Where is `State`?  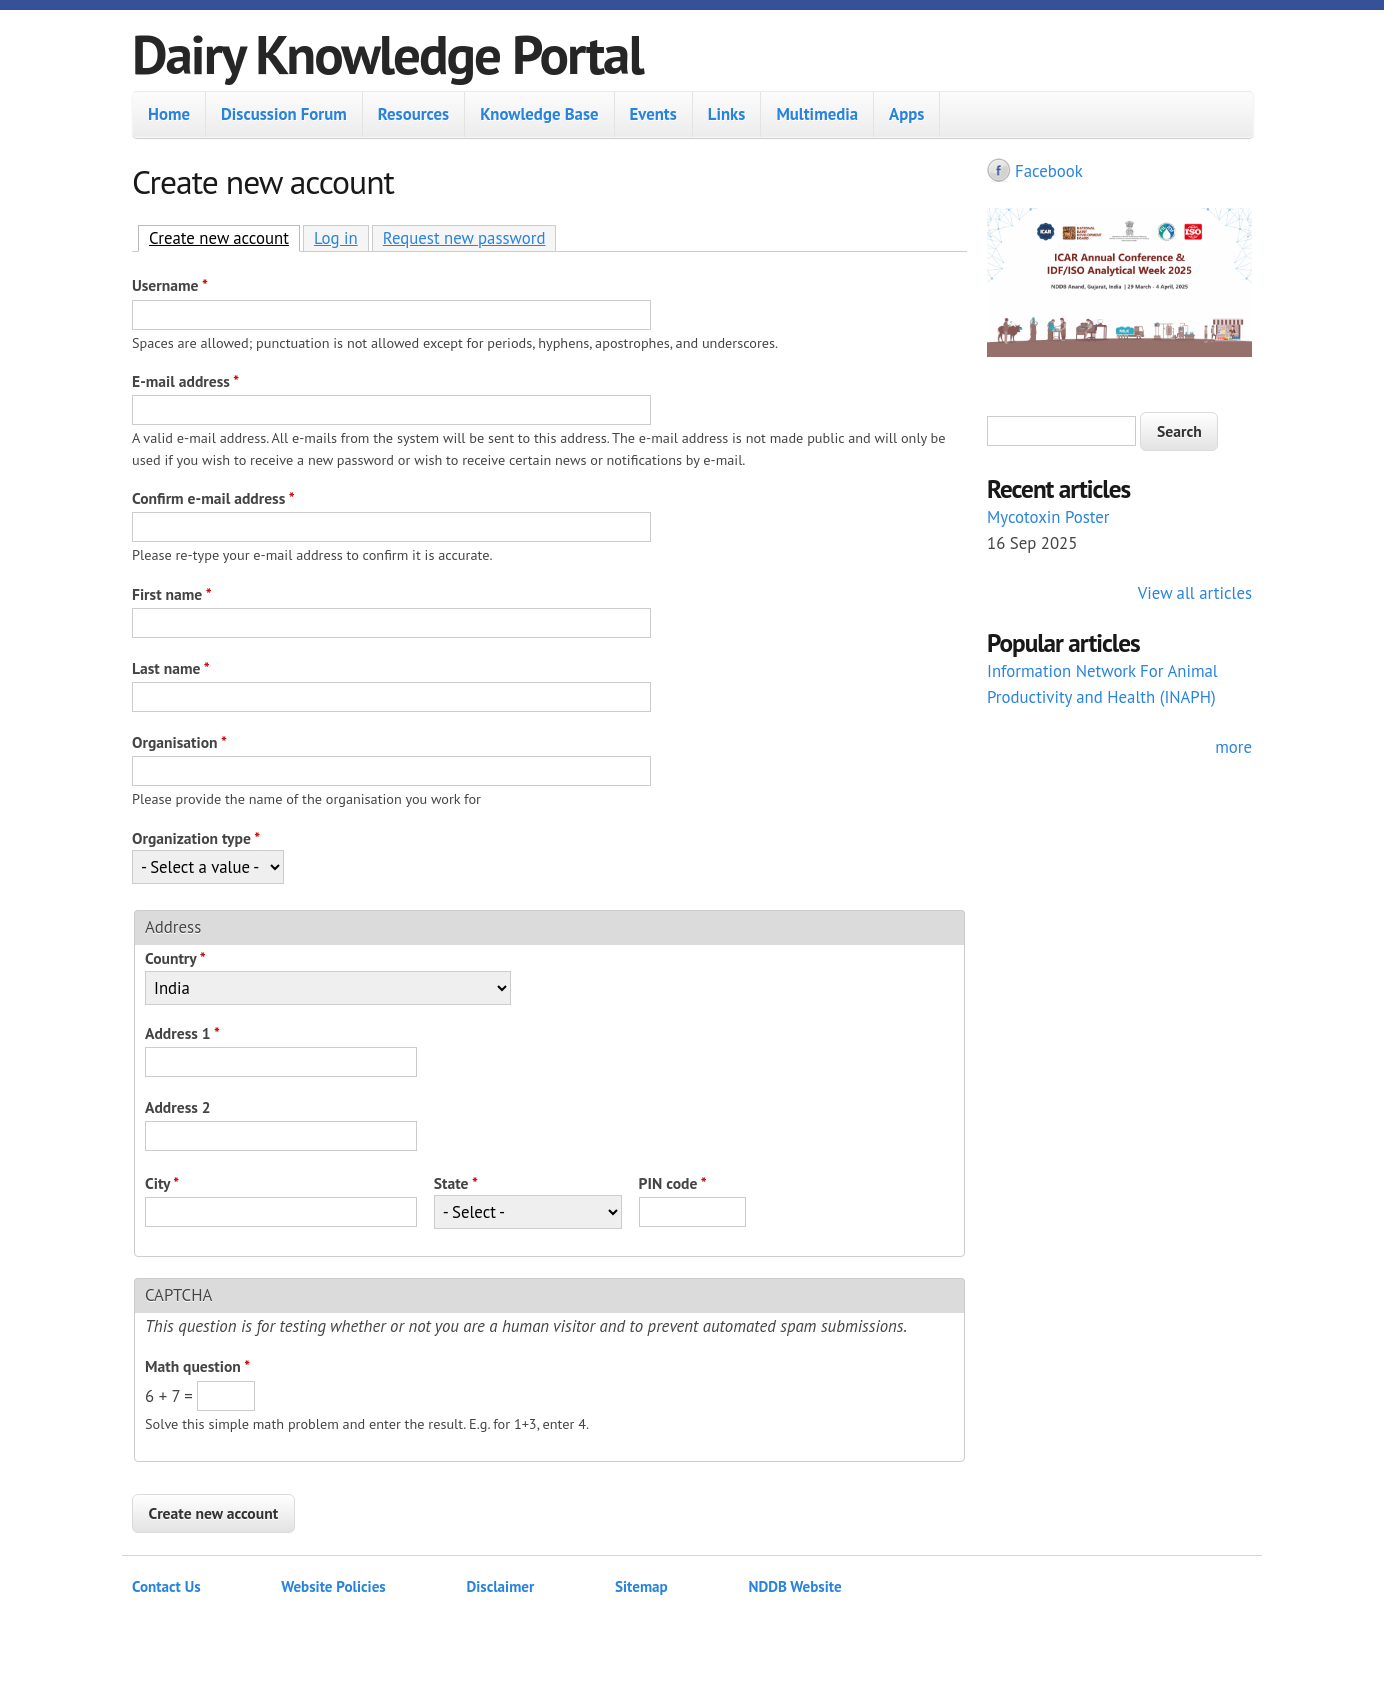 State is located at coordinates (456, 1183).